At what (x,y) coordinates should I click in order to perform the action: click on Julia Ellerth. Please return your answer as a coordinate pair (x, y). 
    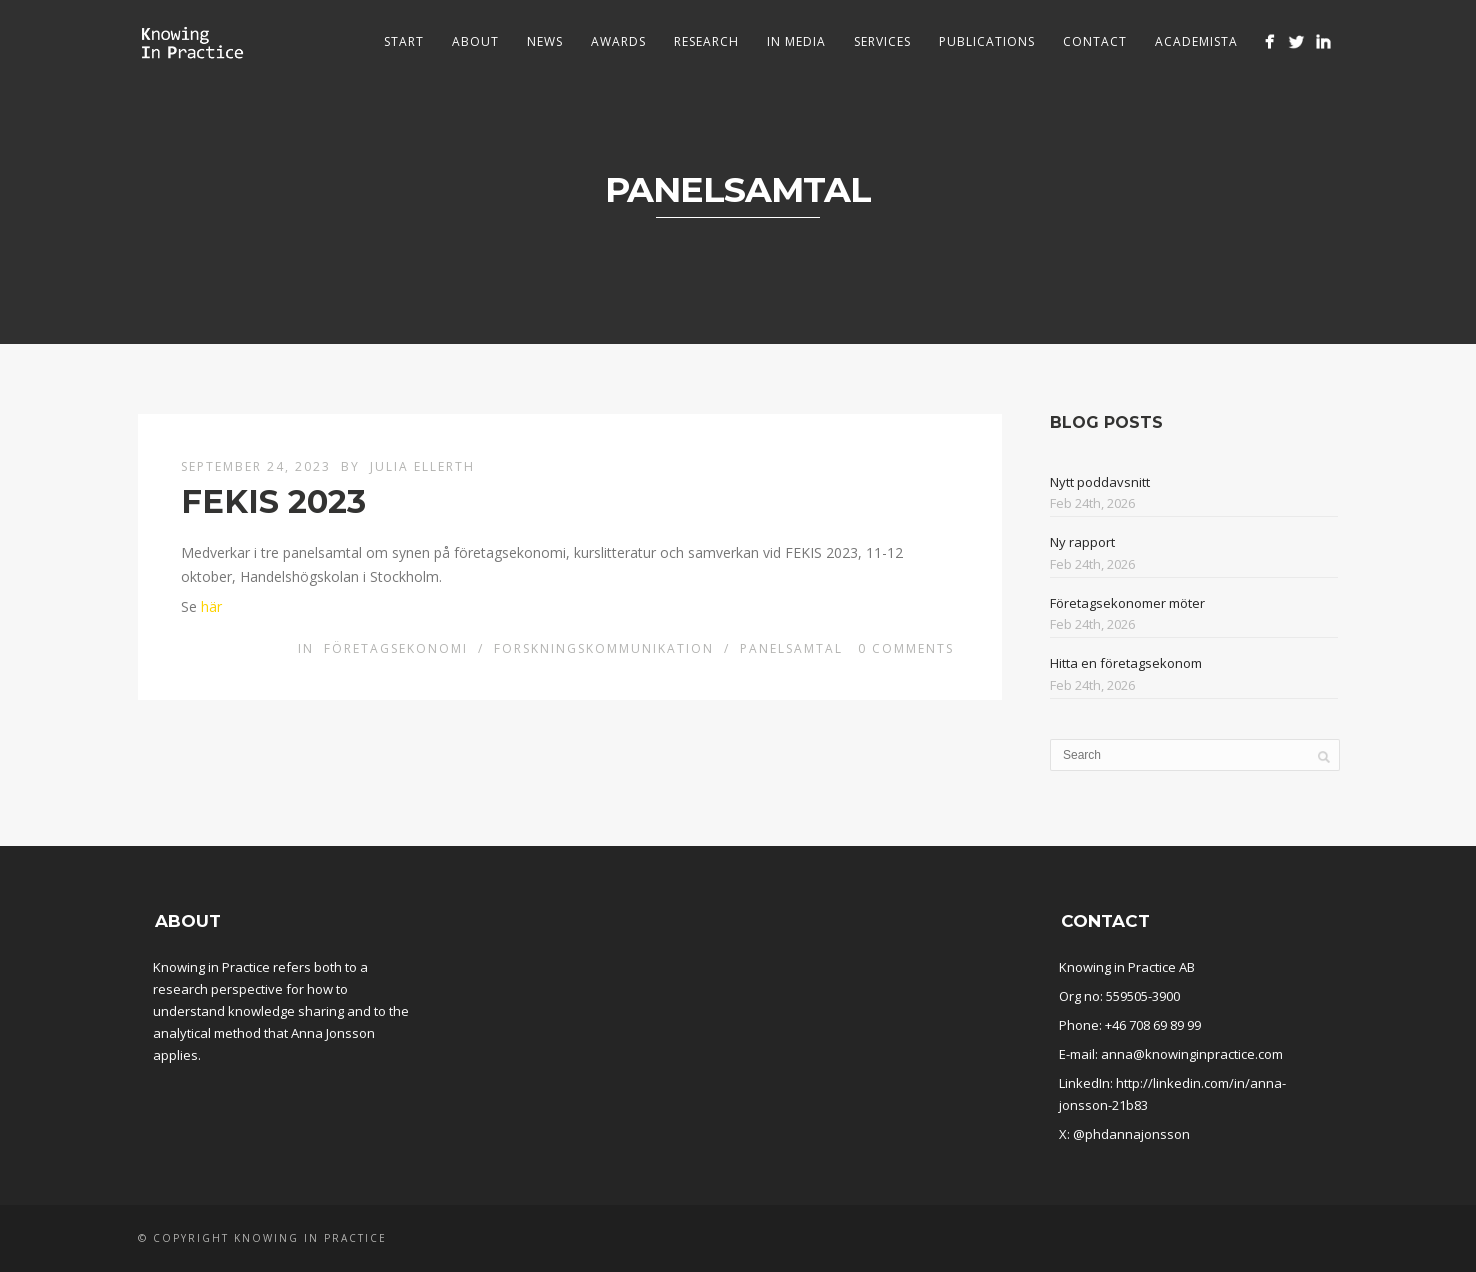
    Looking at the image, I should click on (422, 466).